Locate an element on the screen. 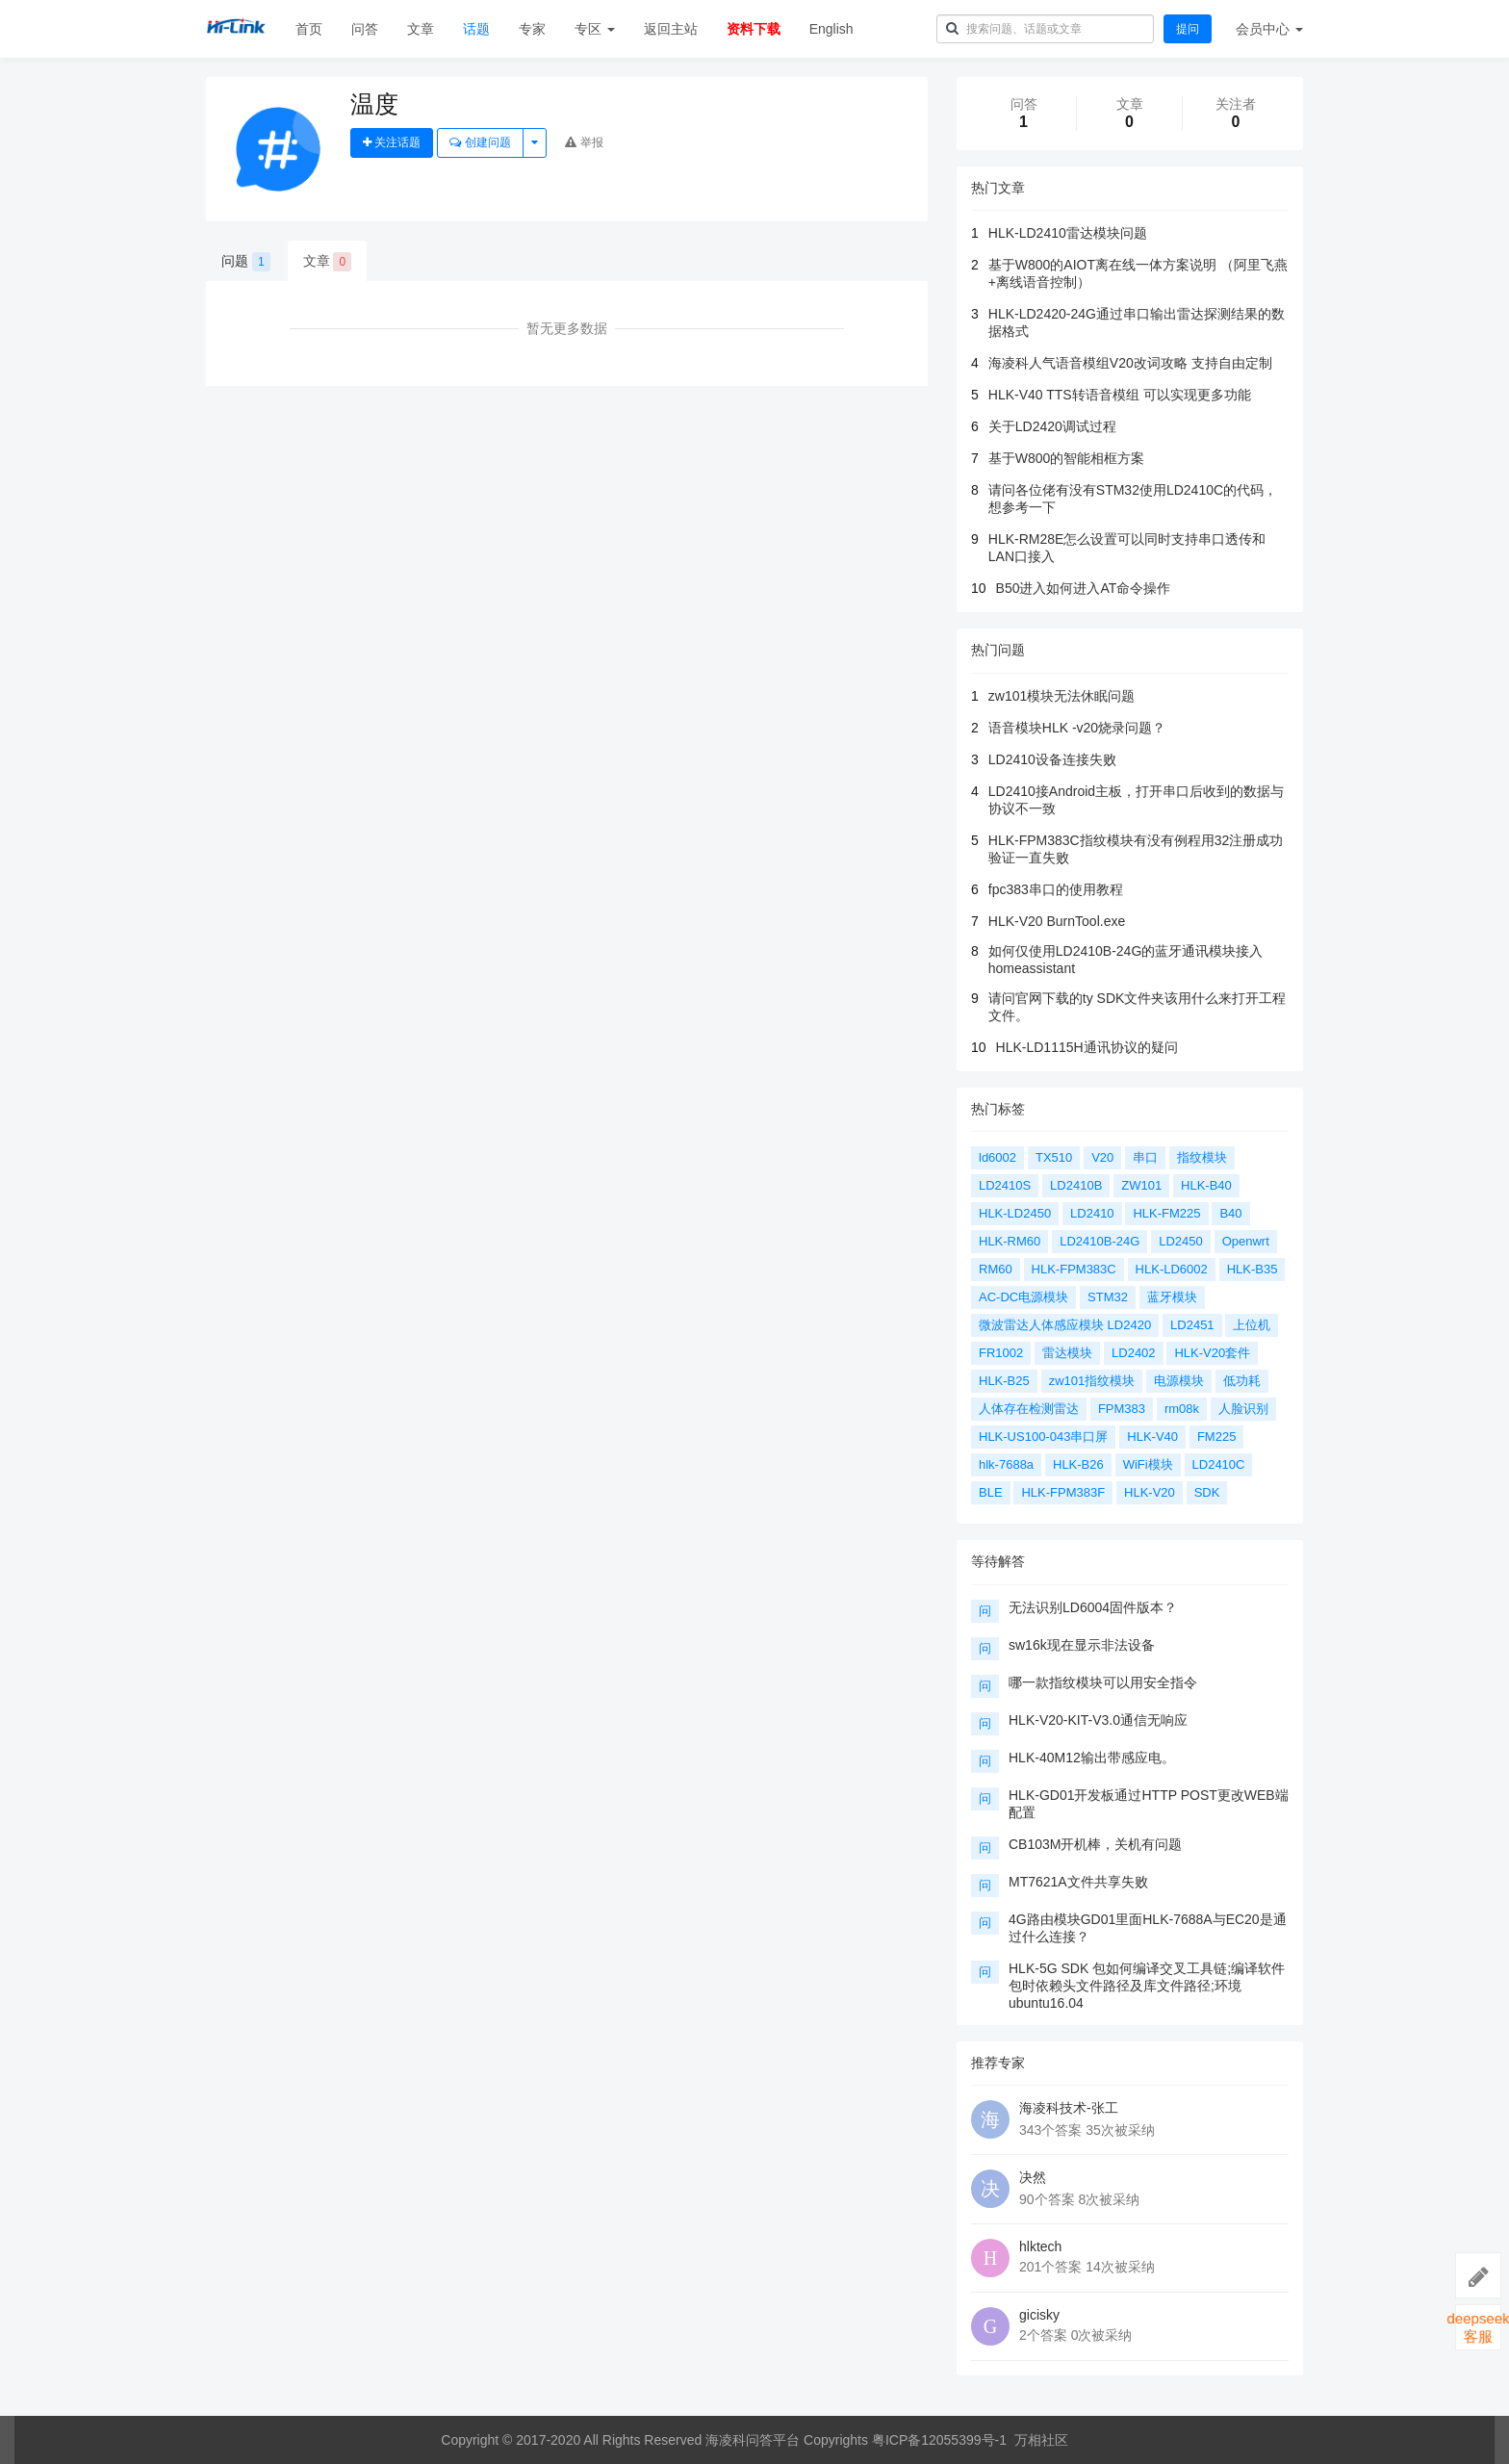  专家 is located at coordinates (532, 29).